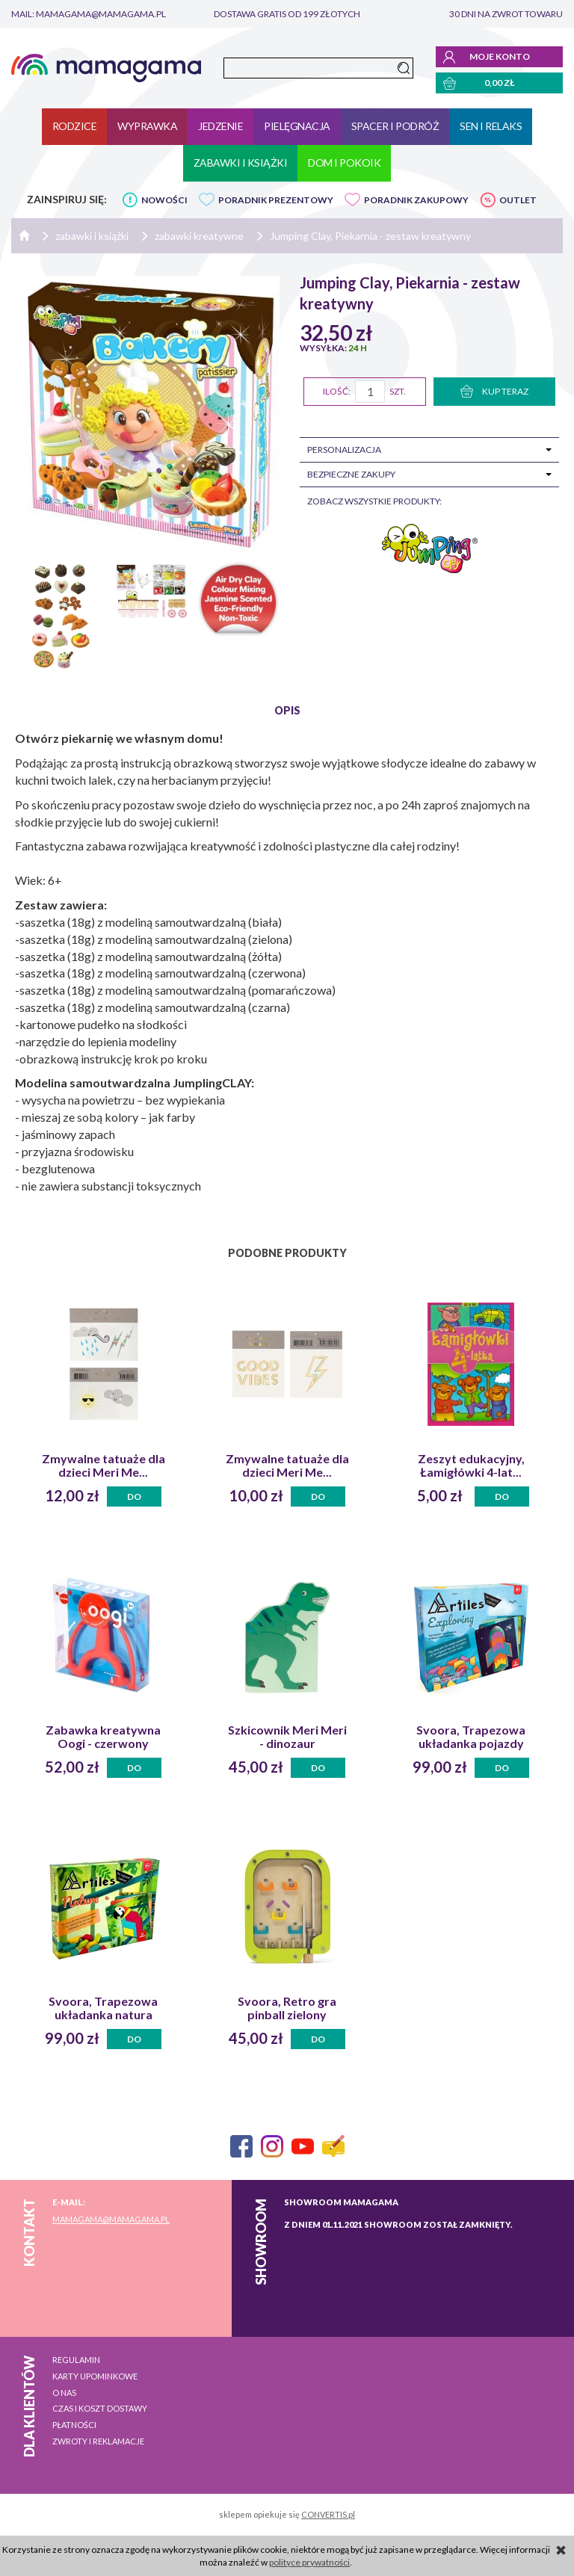  What do you see at coordinates (344, 449) in the screenshot?
I see `Personalizacja [tab]` at bounding box center [344, 449].